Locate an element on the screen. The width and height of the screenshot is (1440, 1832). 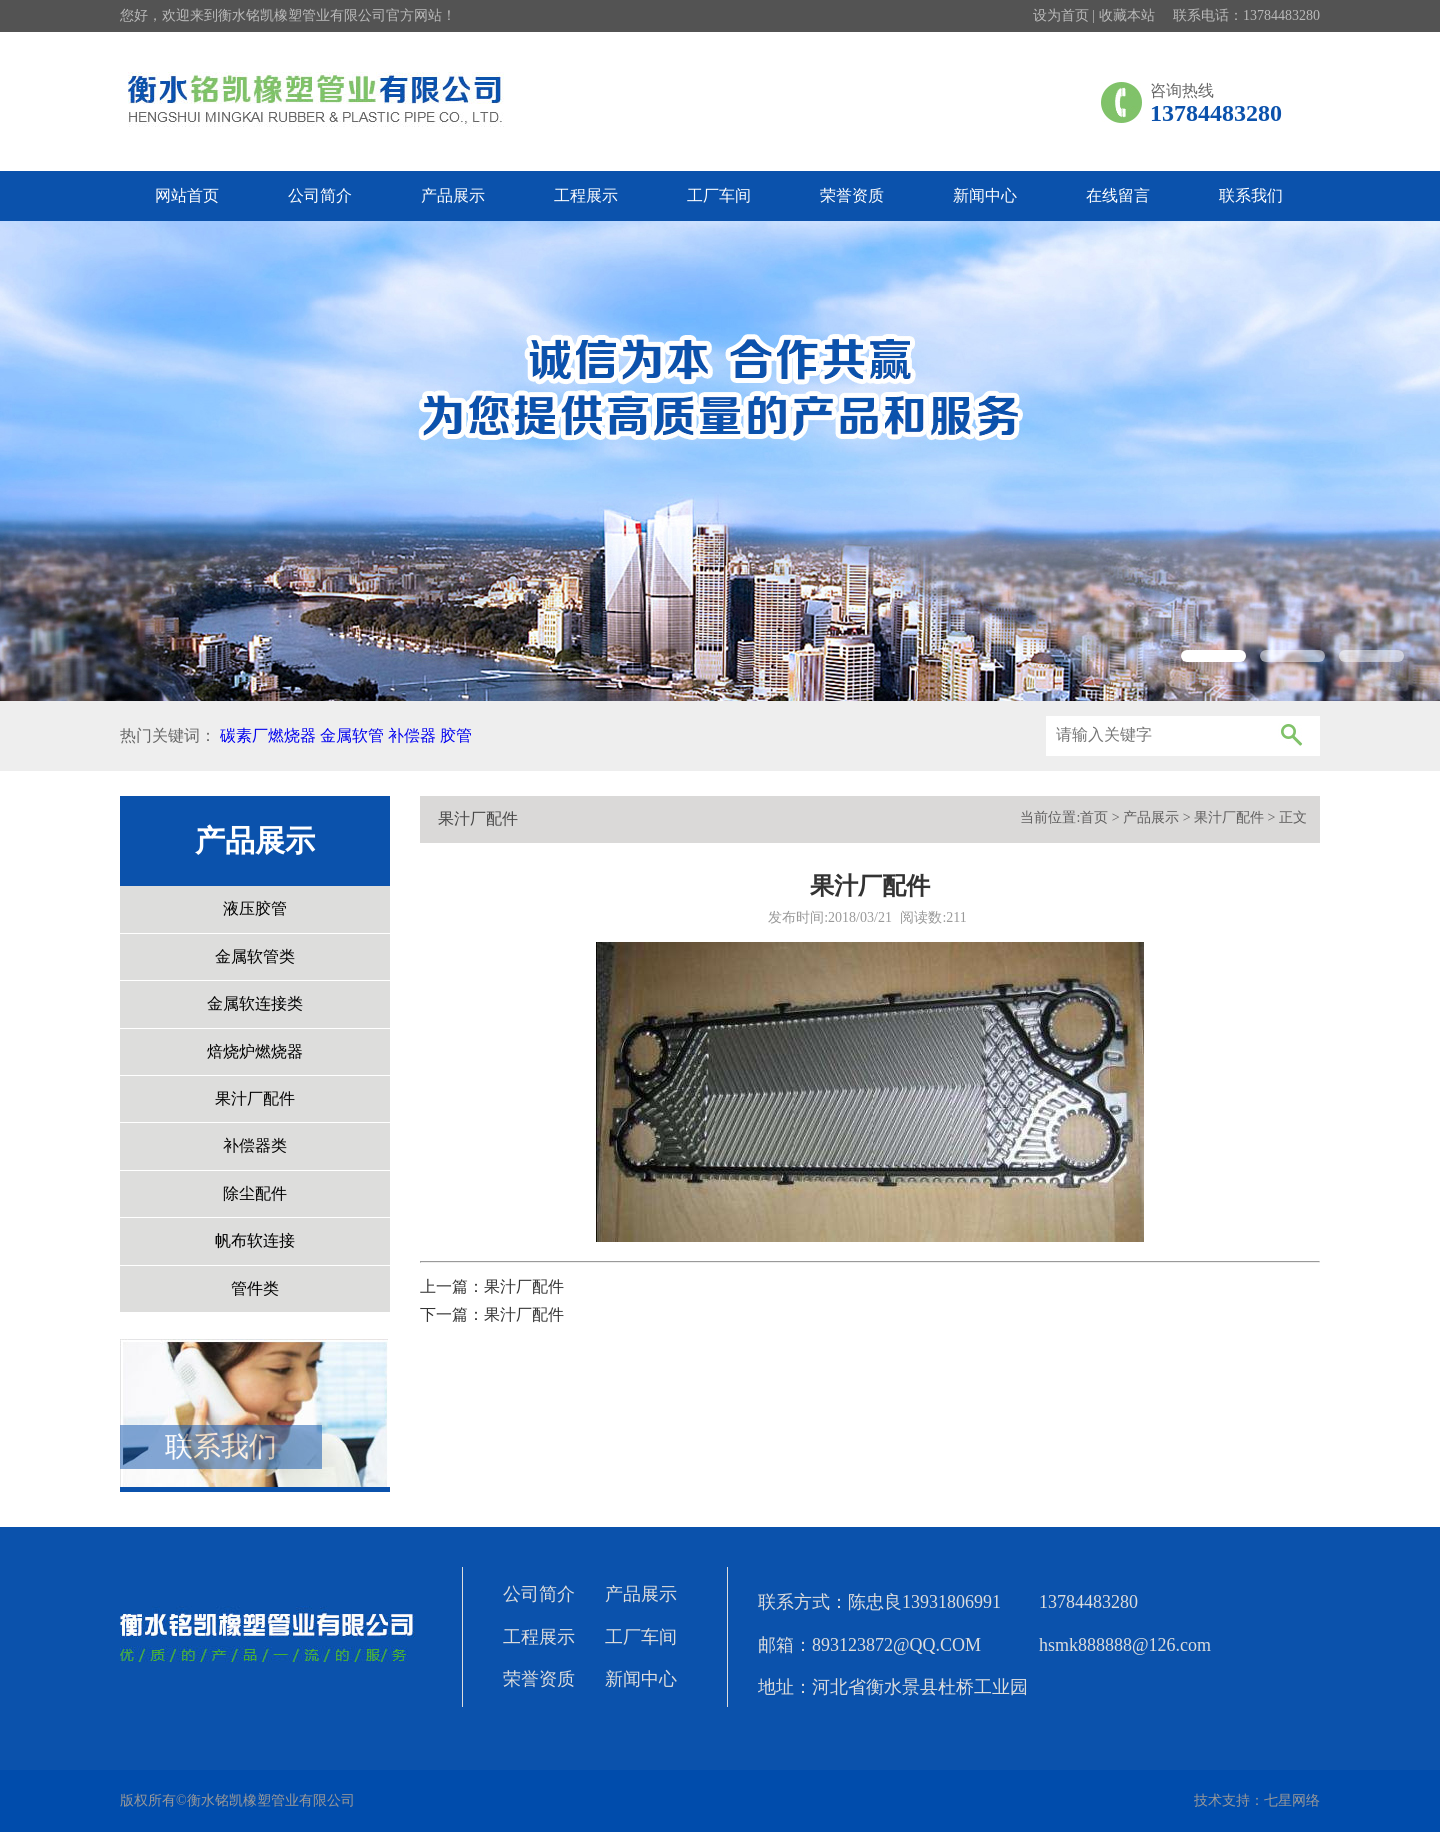
公司简介 is located at coordinates (320, 195).